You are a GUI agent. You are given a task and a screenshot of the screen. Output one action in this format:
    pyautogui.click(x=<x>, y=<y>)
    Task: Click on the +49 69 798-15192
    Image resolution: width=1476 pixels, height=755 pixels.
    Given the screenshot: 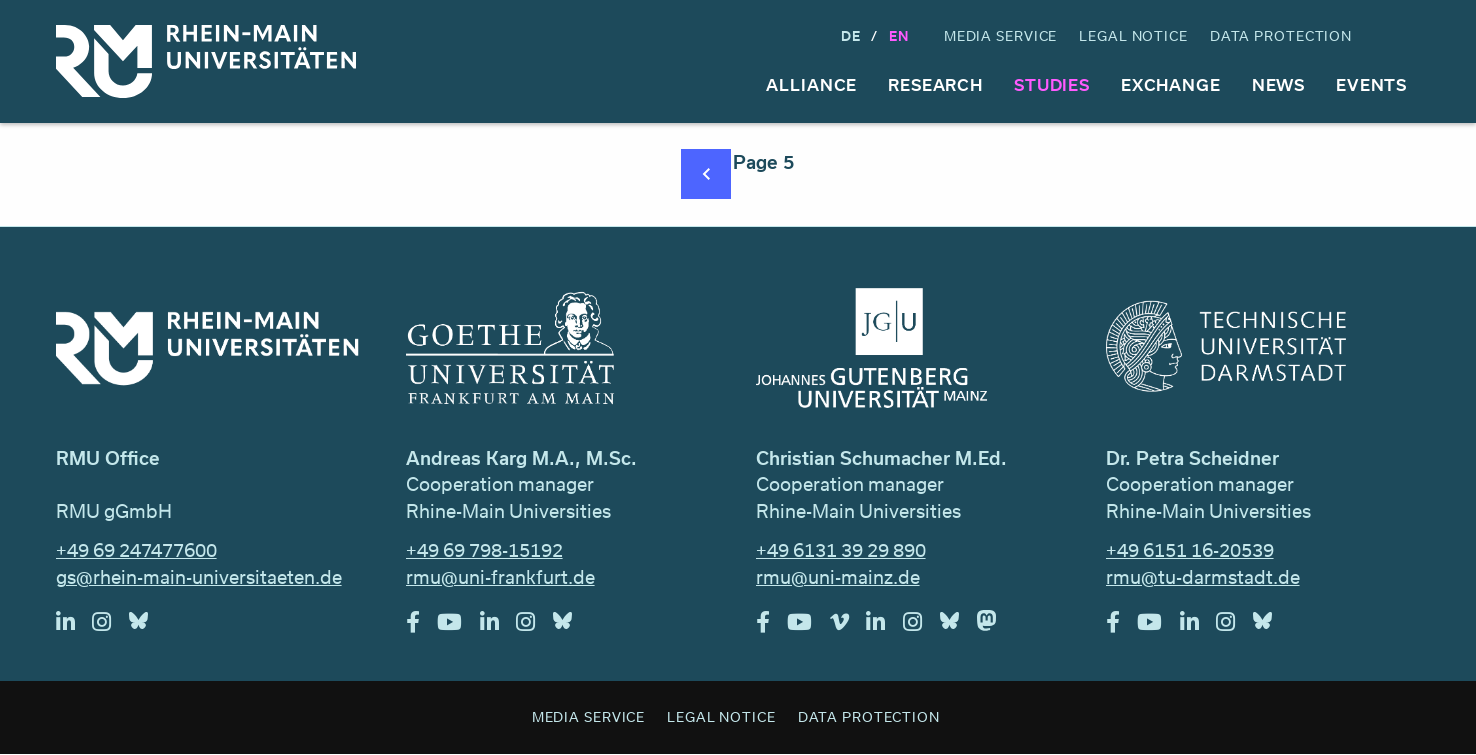 What is the action you would take?
    pyautogui.click(x=484, y=550)
    